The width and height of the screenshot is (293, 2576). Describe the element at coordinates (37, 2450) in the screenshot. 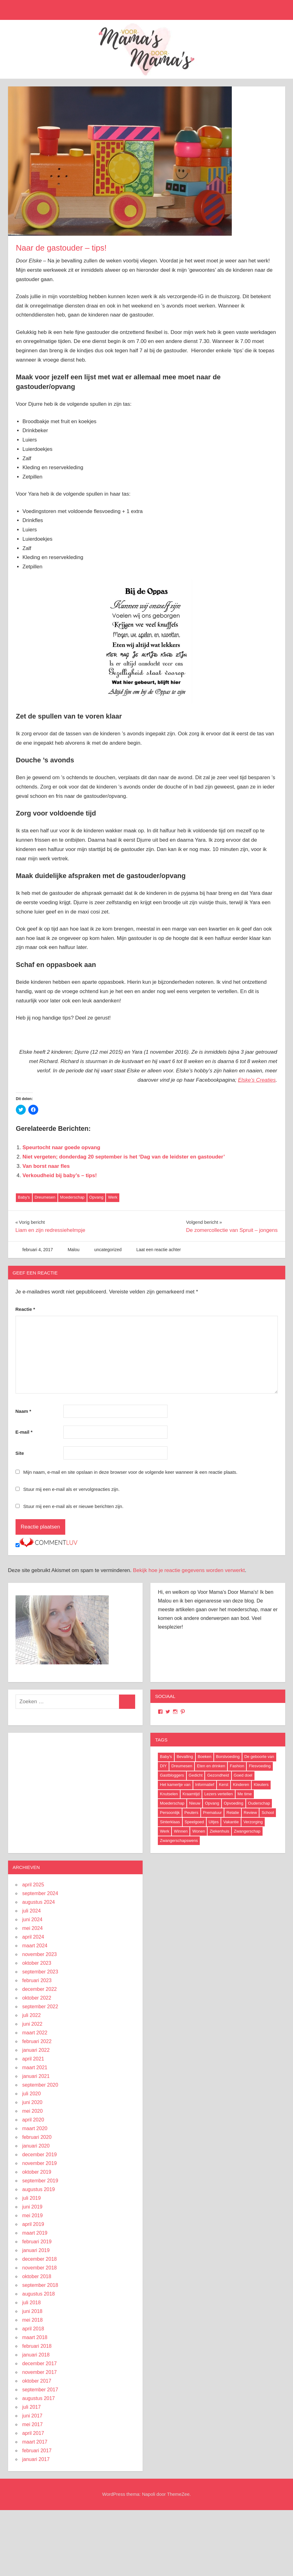

I see `februari 2017` at that location.